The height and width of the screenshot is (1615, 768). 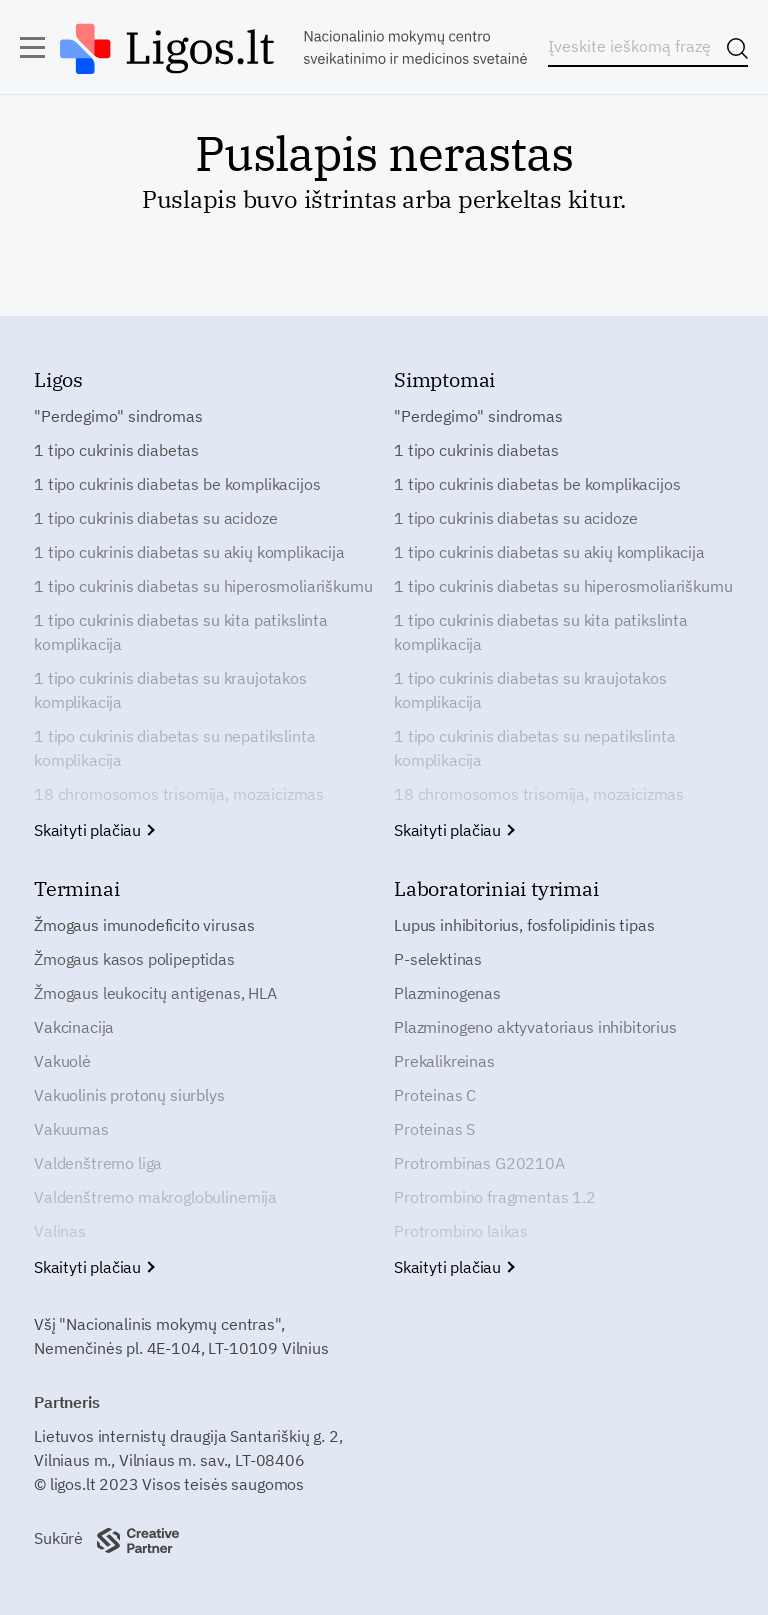 I want to click on Protrombinas G20210A, so click(x=479, y=1163).